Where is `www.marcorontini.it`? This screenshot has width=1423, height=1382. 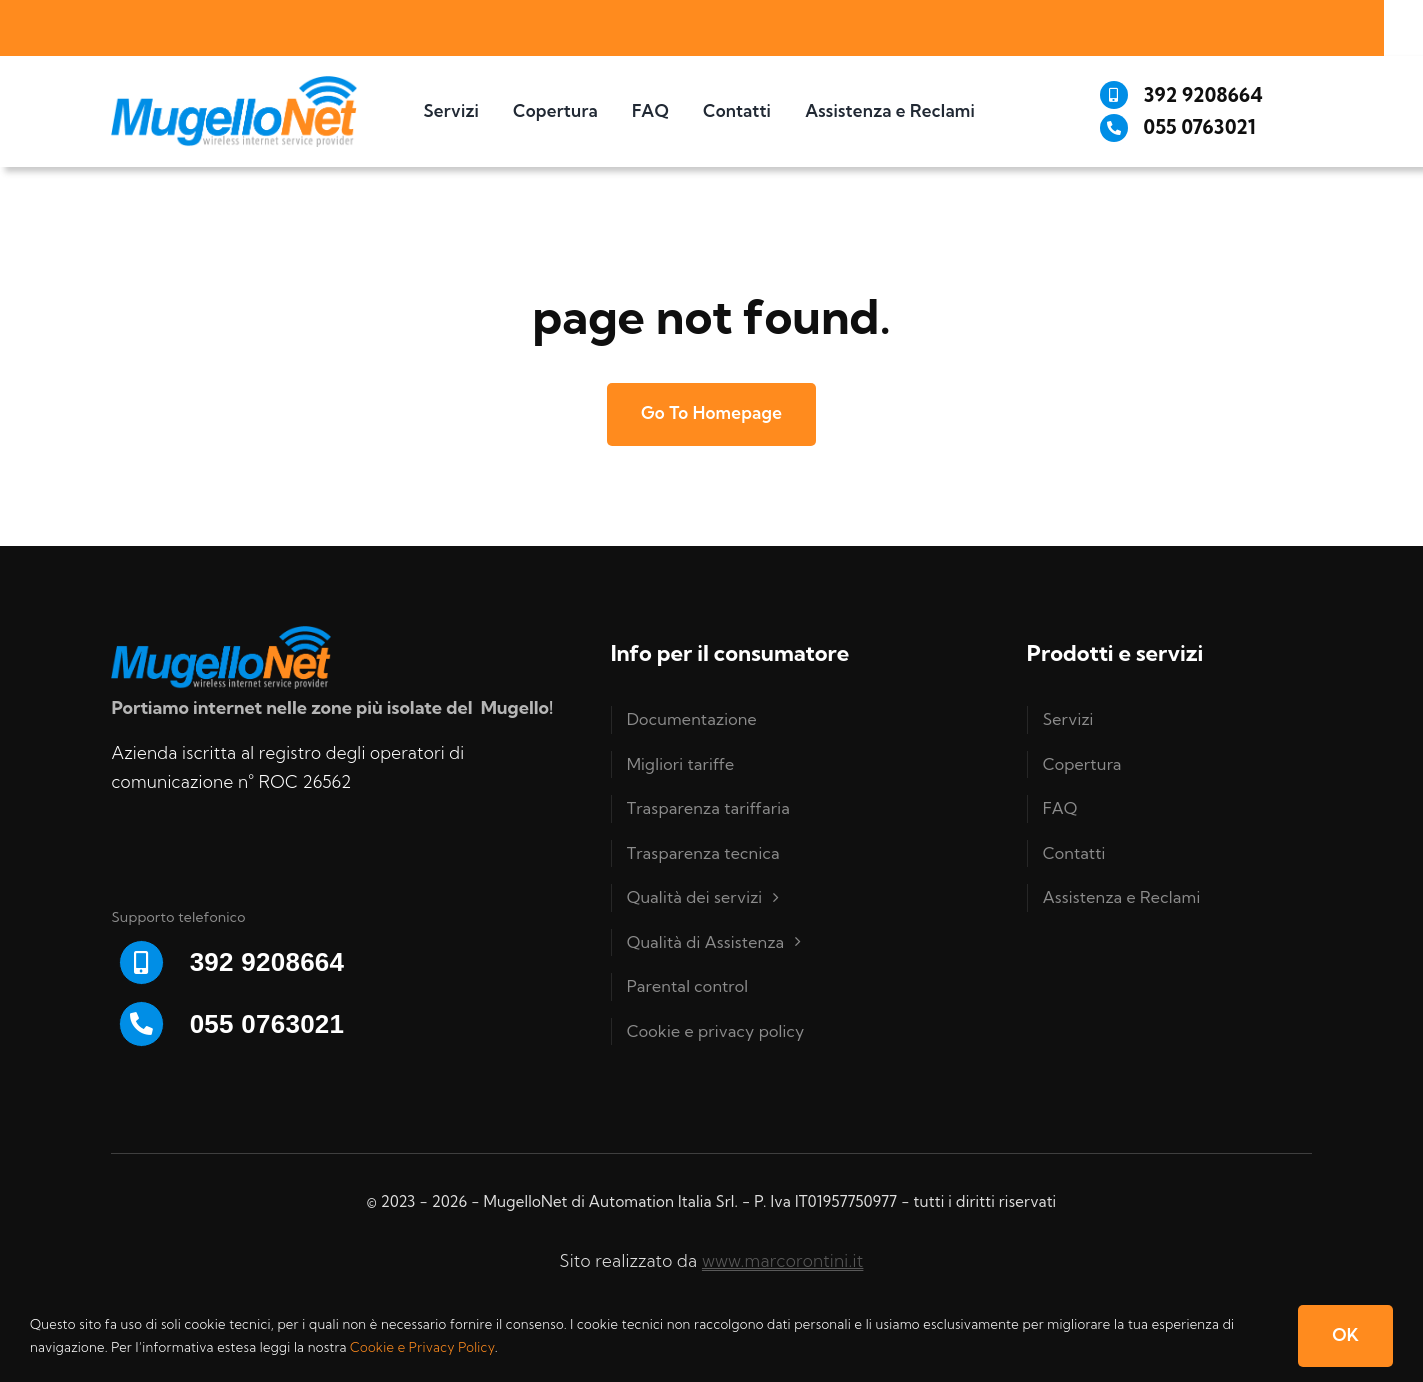
www.marcorontini.it is located at coordinates (783, 1260).